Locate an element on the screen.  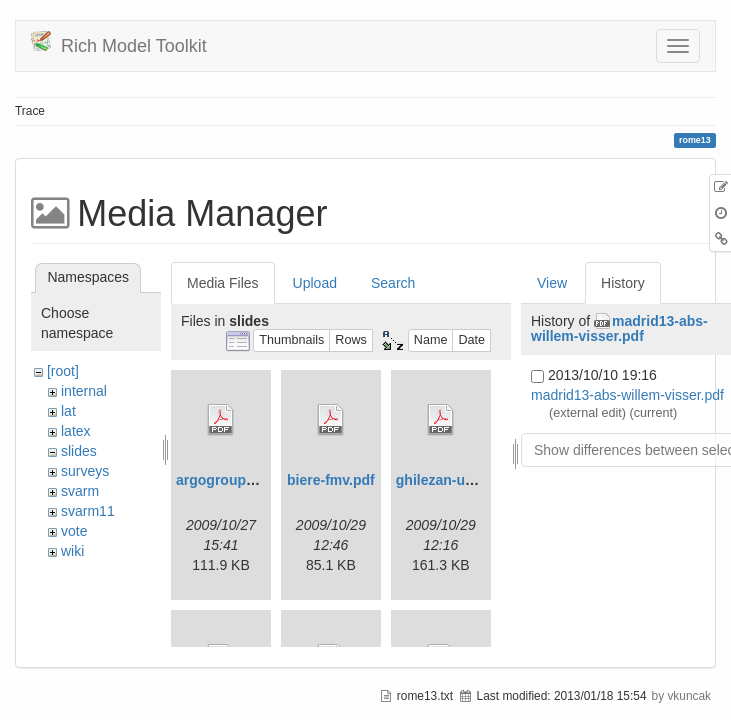
wiki is located at coordinates (72, 551).